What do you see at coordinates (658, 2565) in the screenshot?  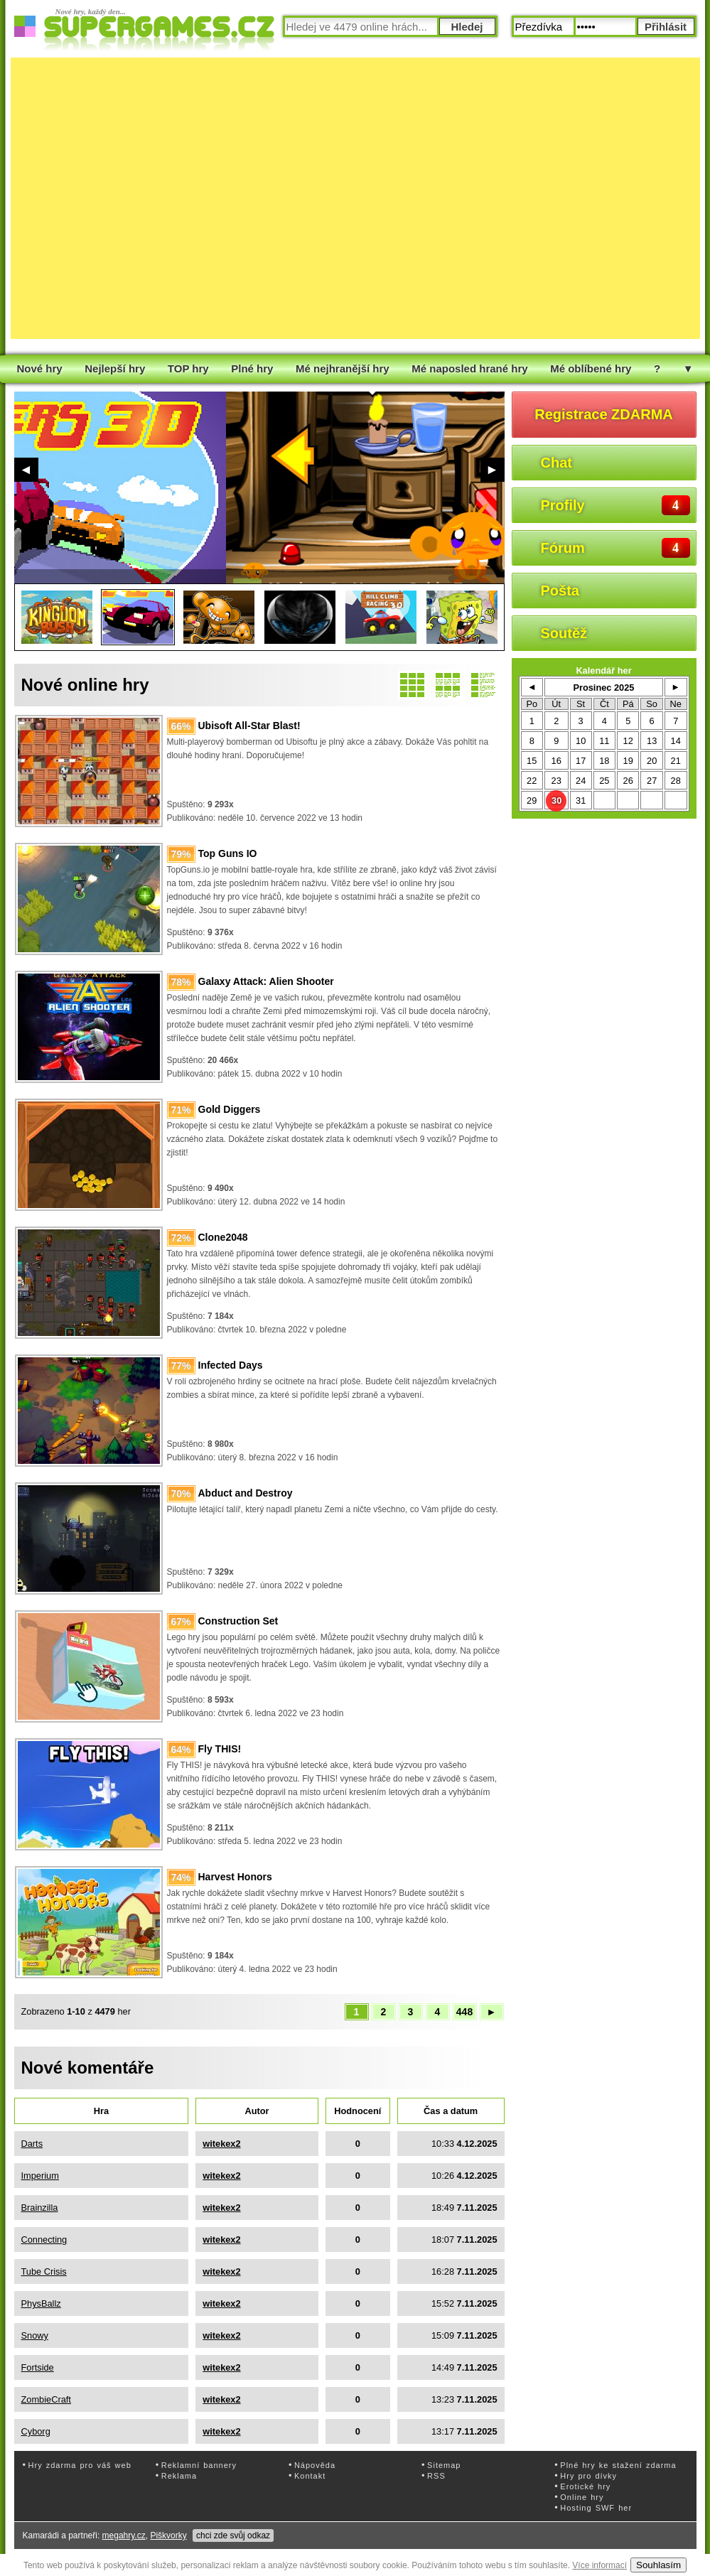 I see `Souhlasím` at bounding box center [658, 2565].